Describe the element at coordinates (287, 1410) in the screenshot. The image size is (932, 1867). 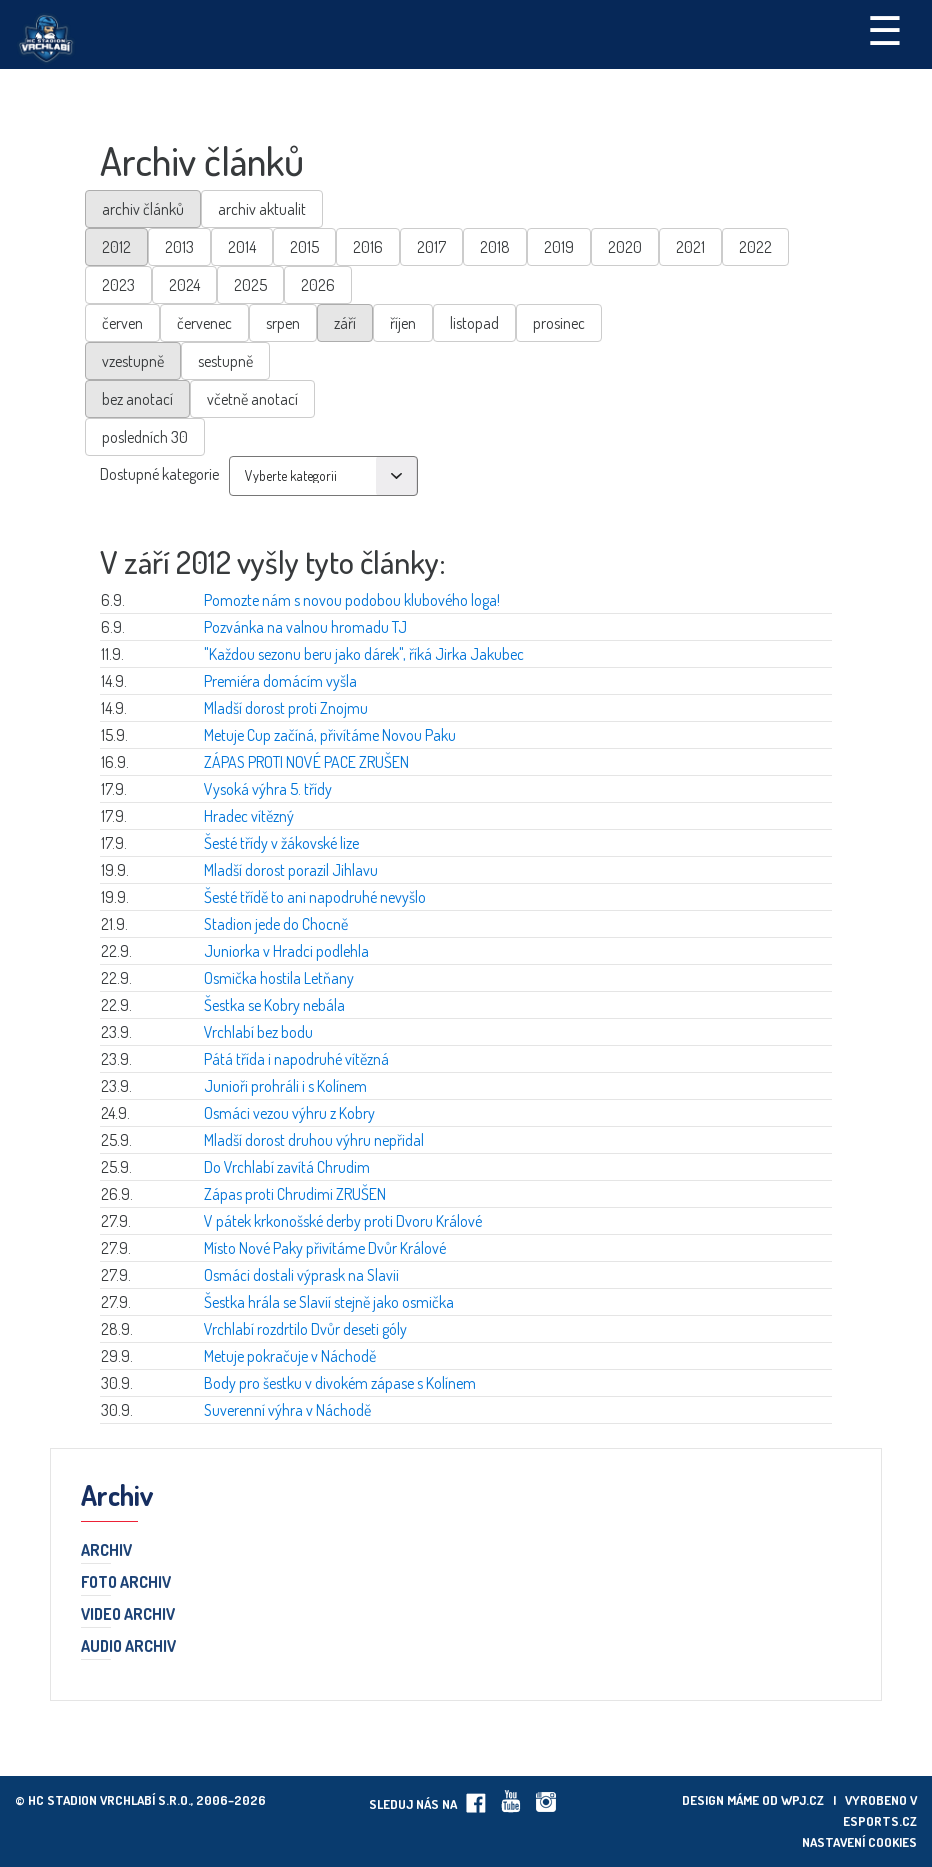
I see `Suverenní výhra v Náchodě` at that location.